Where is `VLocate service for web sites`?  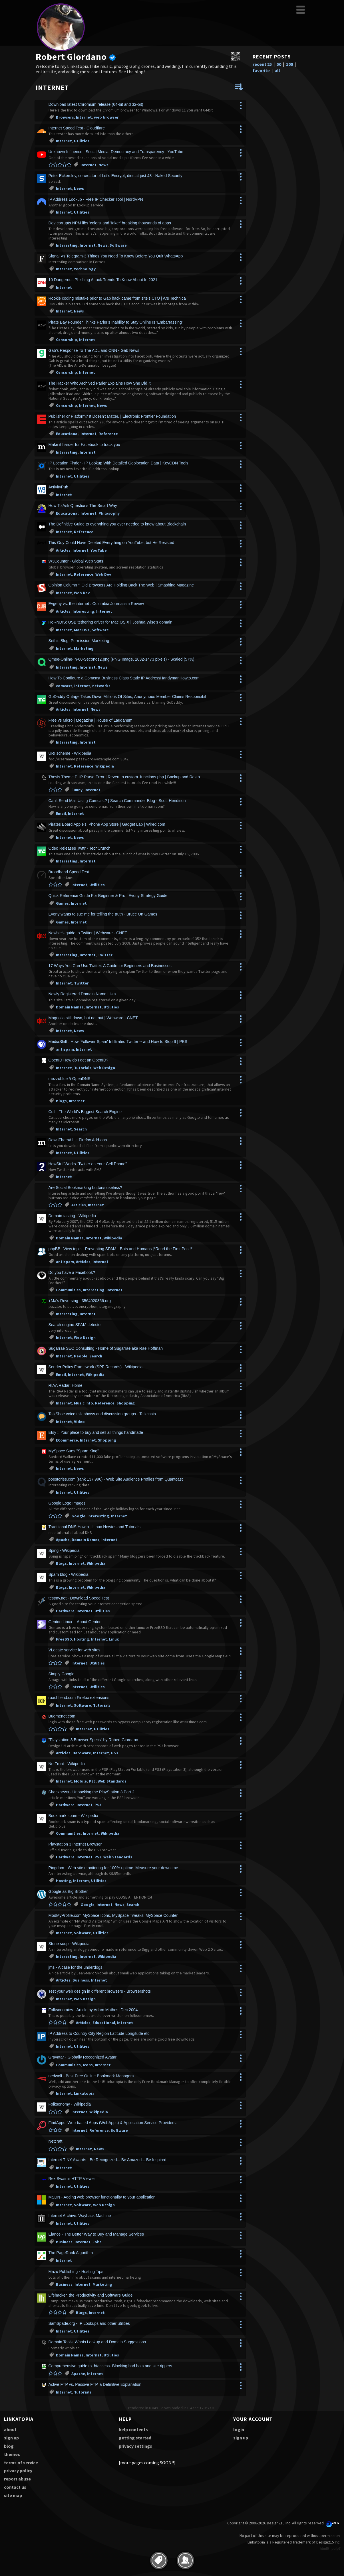 VLocate service for web sites is located at coordinates (74, 1650).